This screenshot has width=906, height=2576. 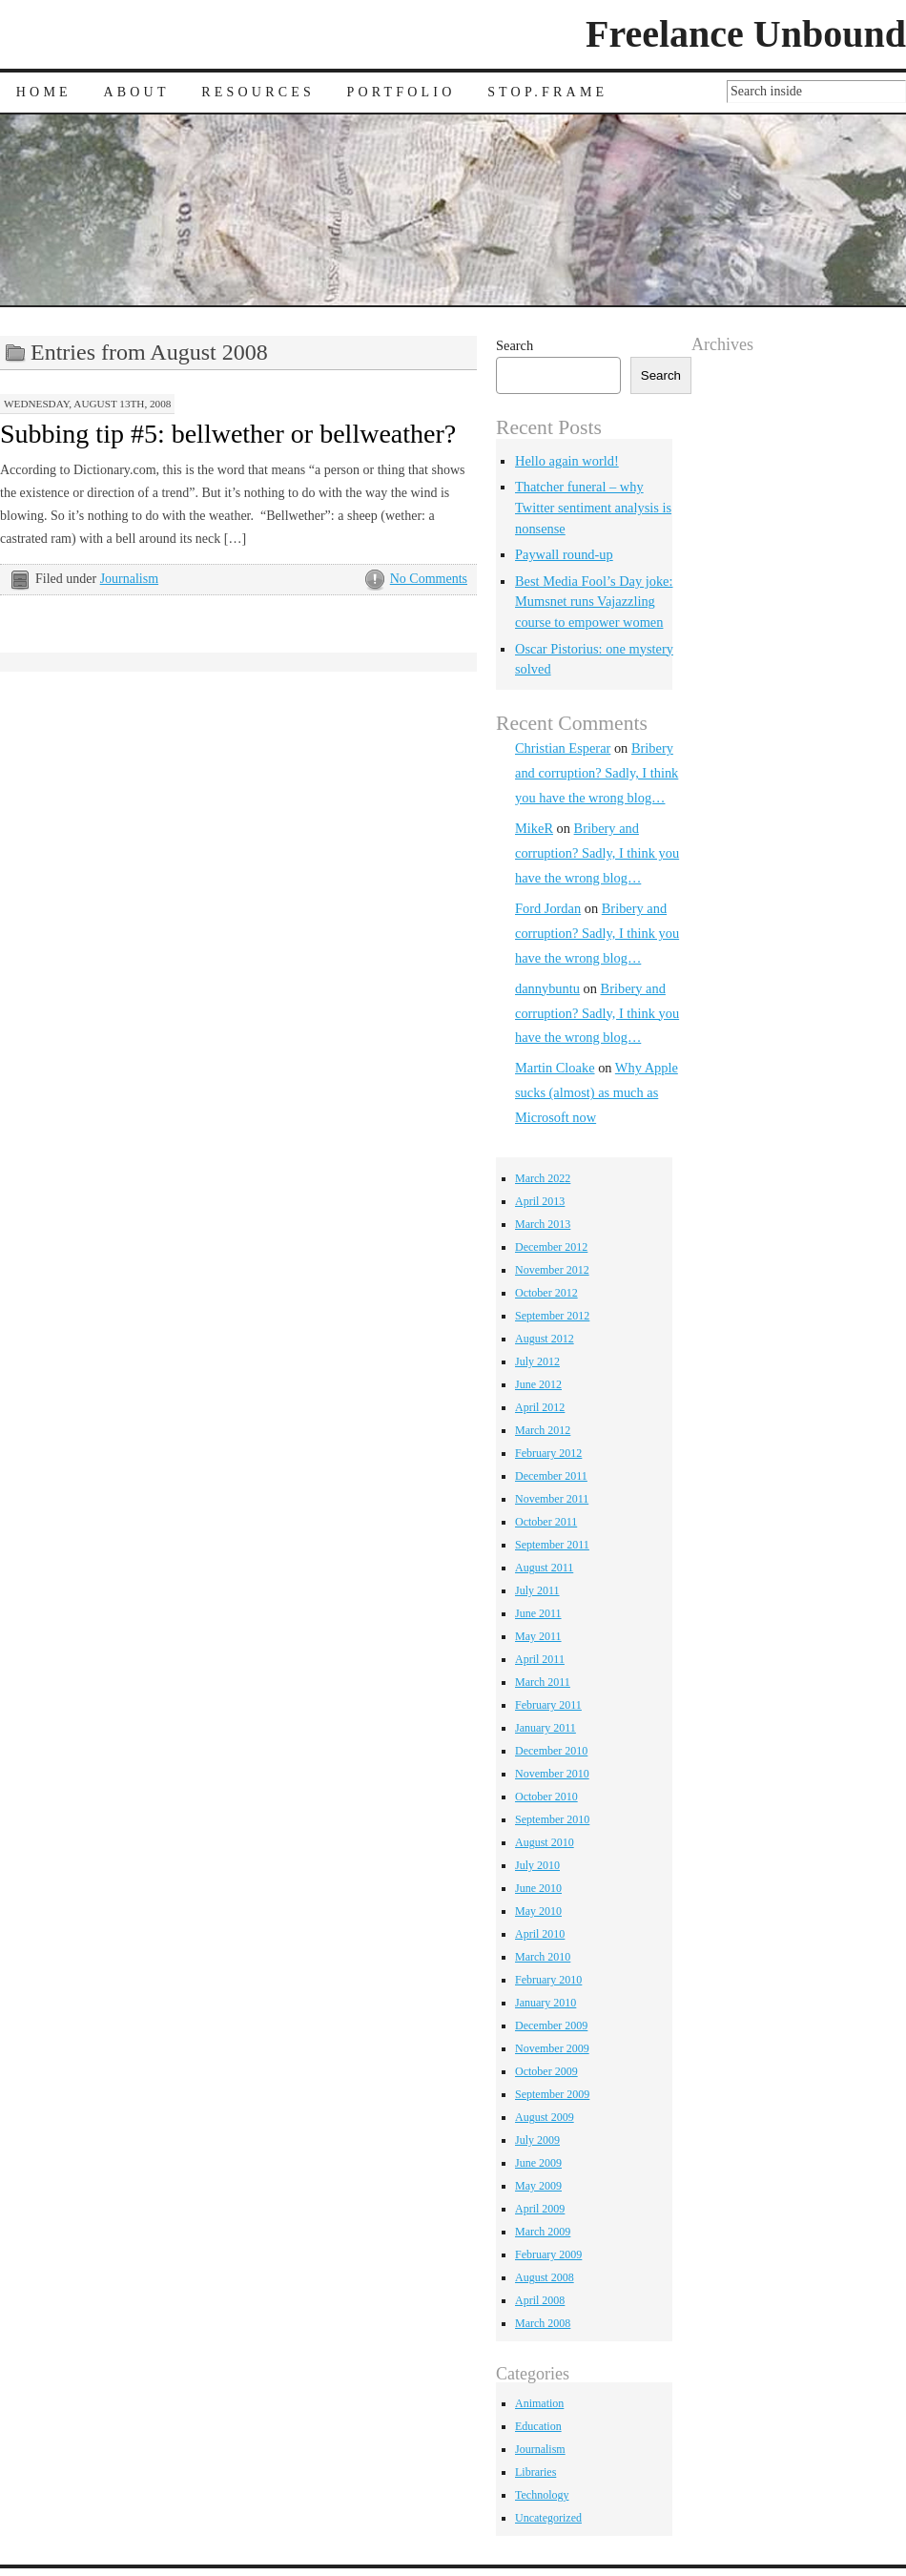 I want to click on Home, so click(x=44, y=92).